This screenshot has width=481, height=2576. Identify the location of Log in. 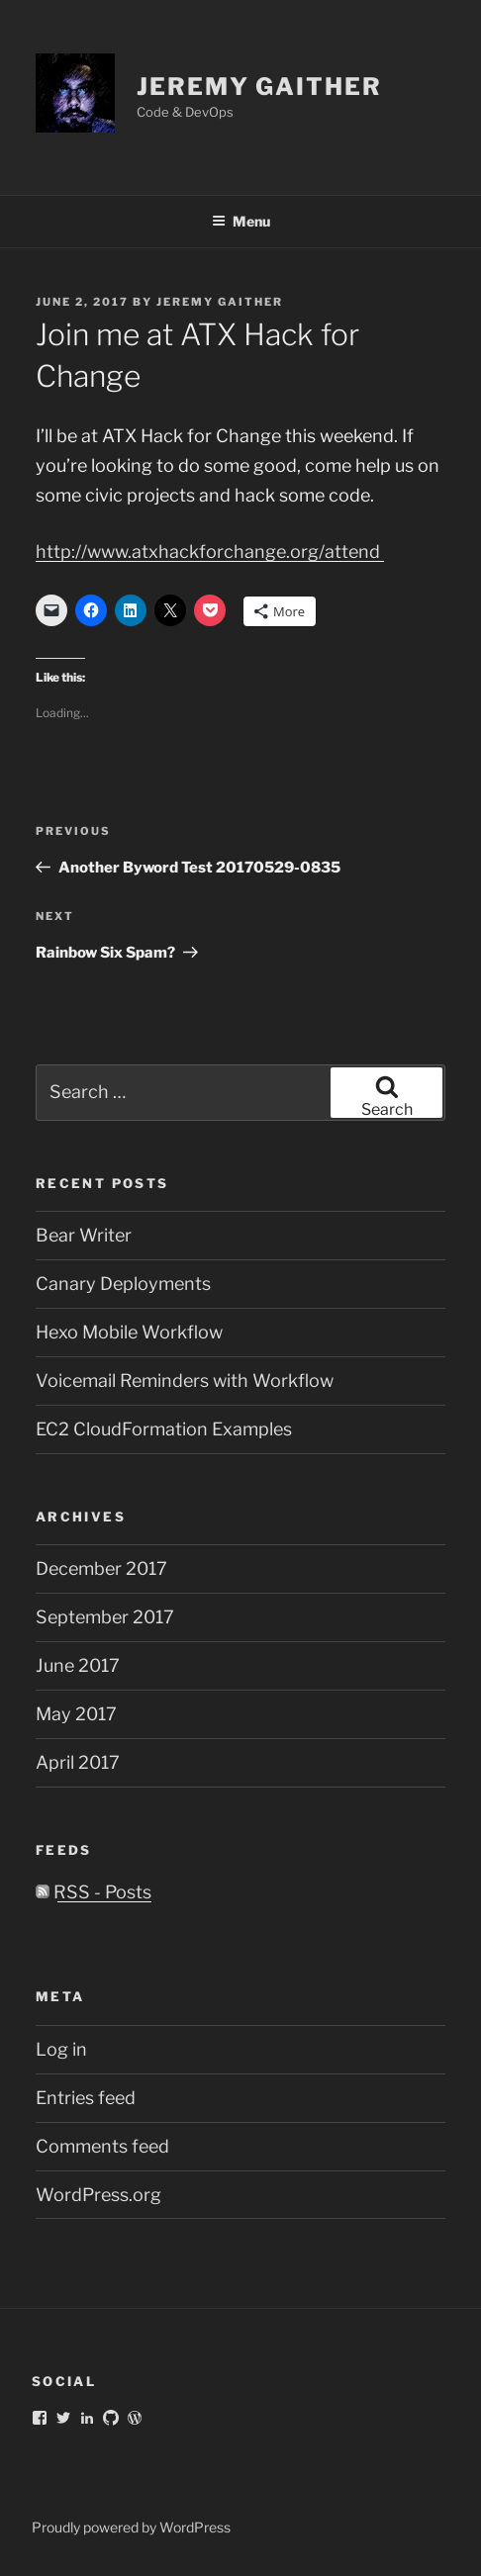
(61, 2049).